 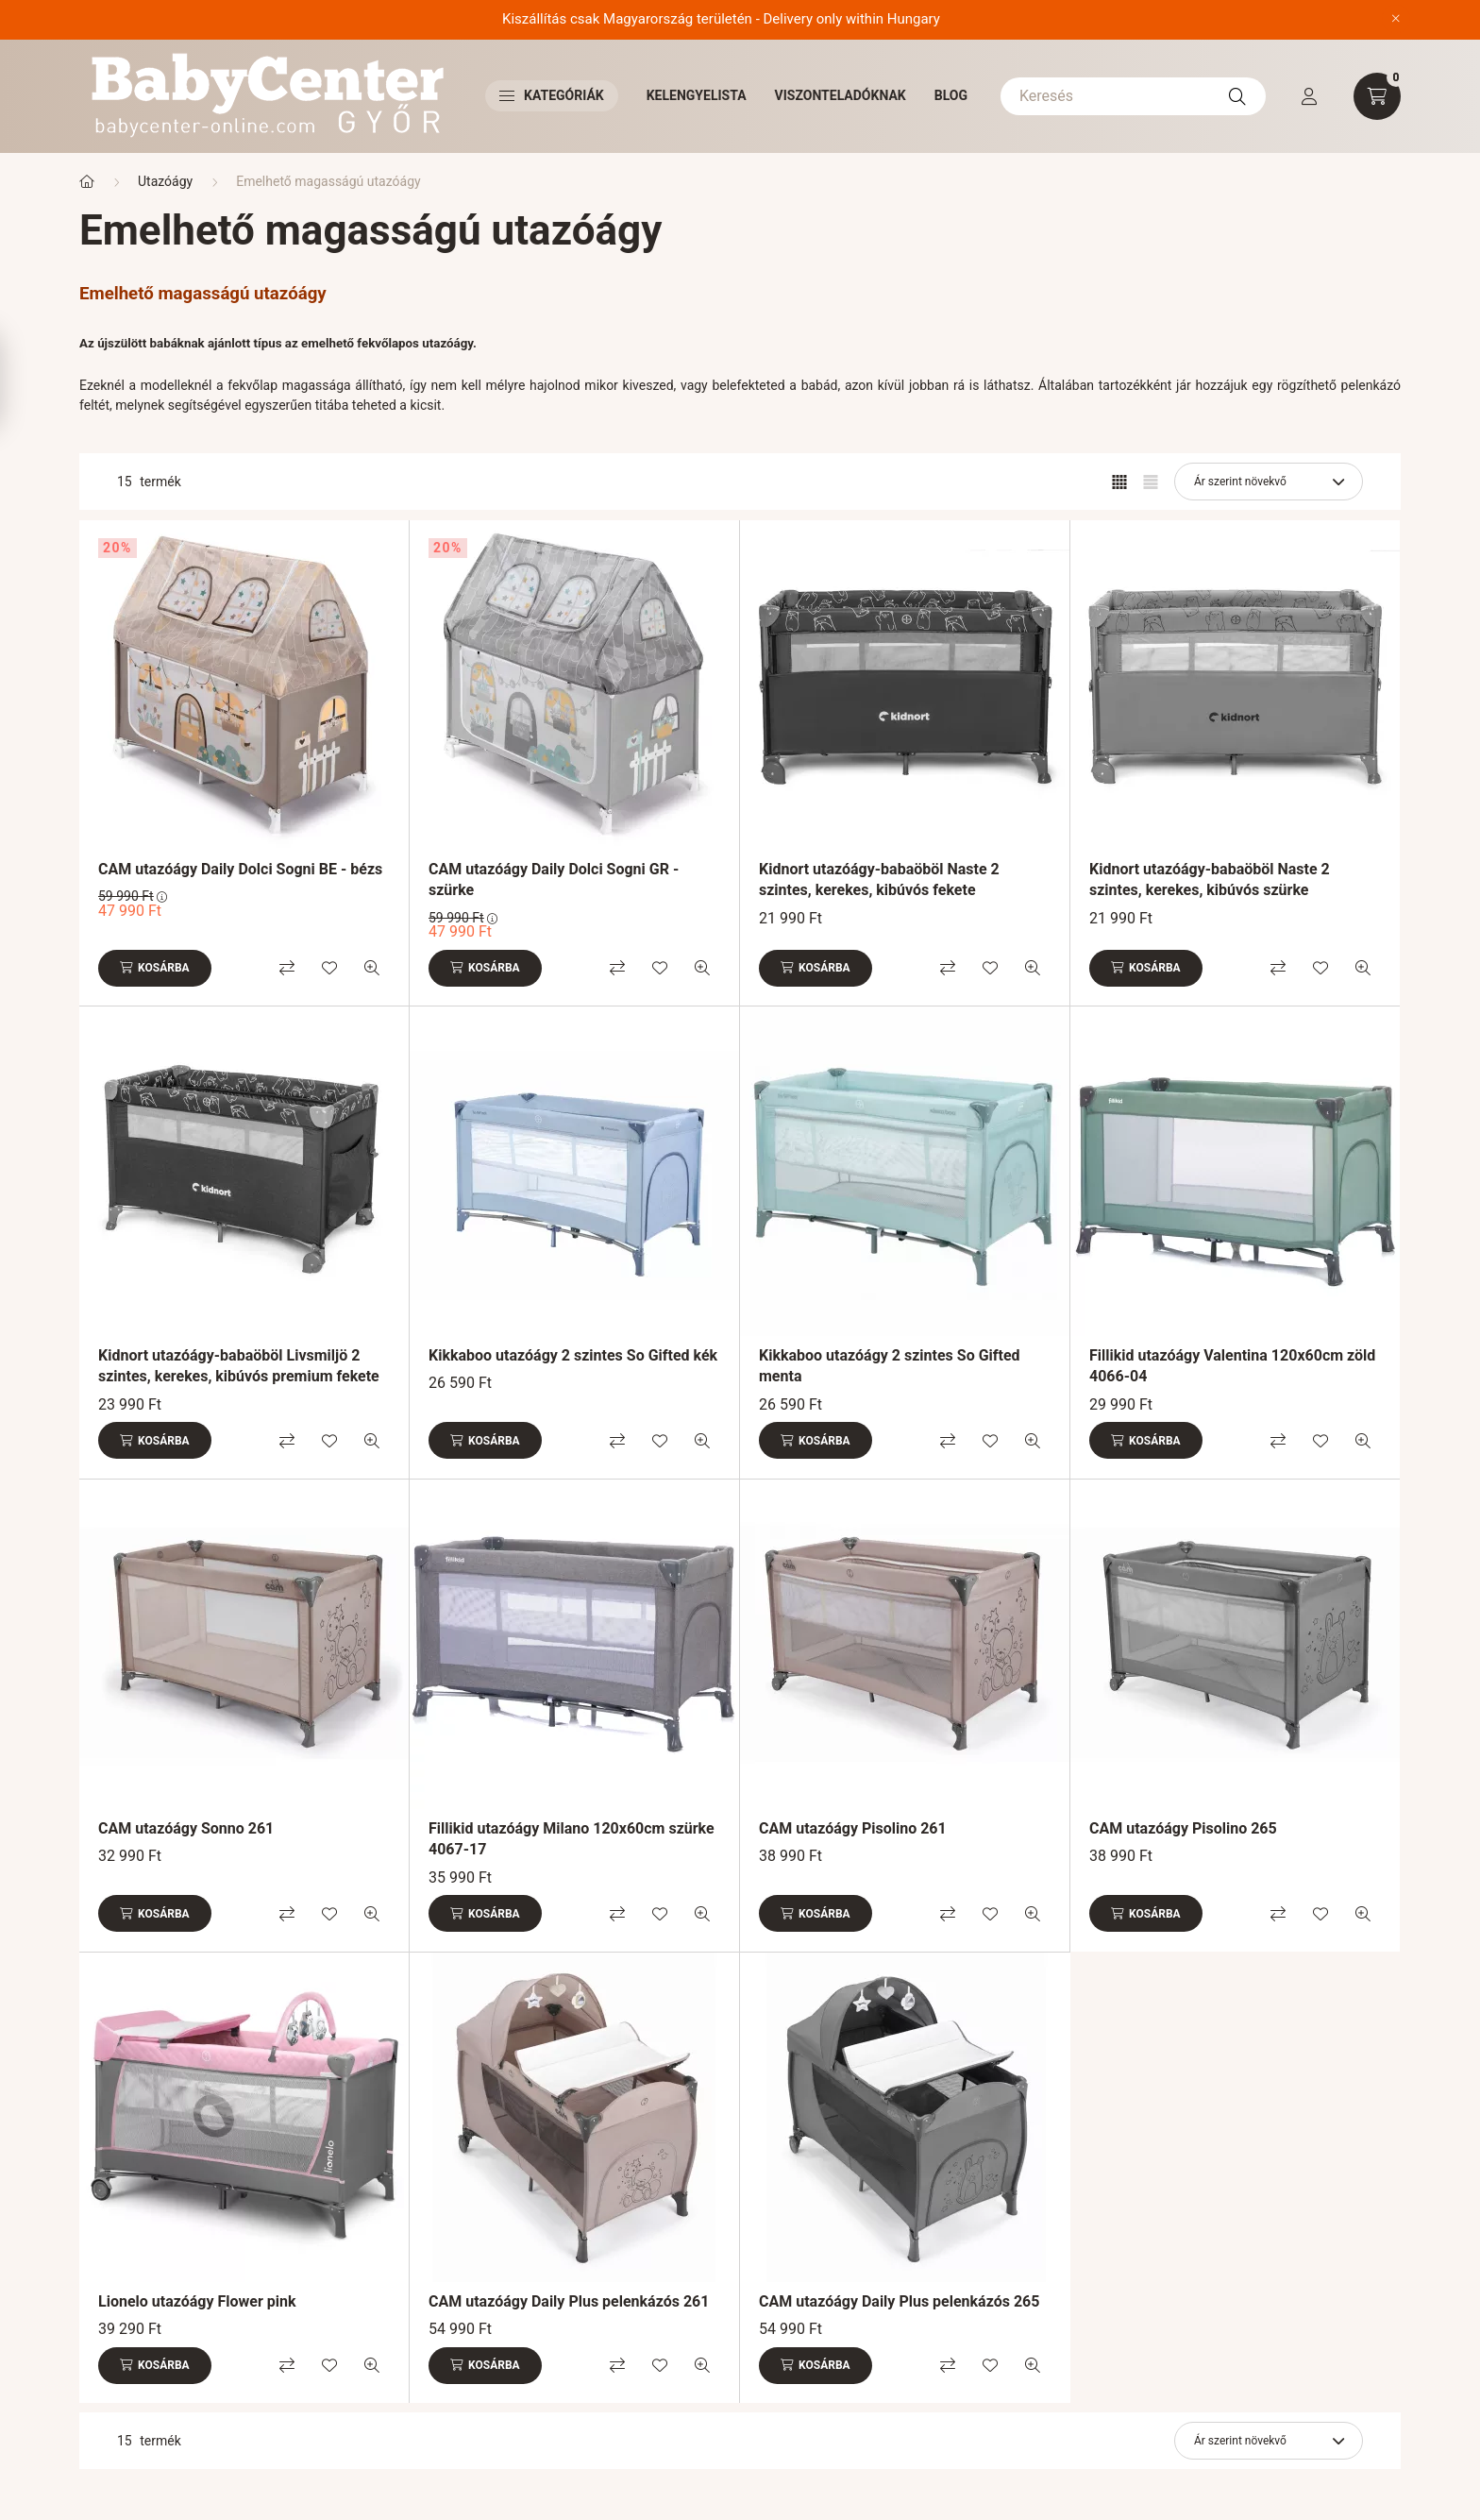 I want to click on Lionelo utazóágy Flower pink, so click(x=197, y=2301).